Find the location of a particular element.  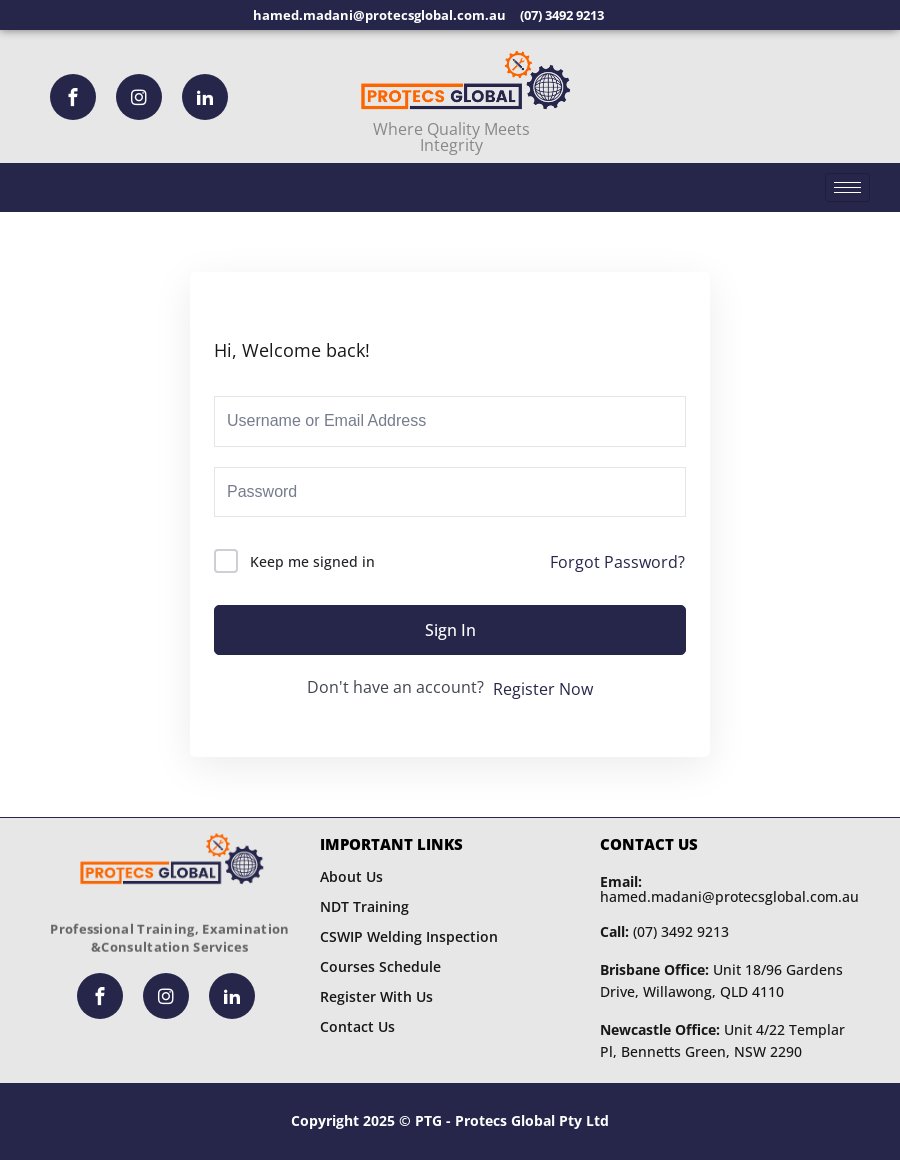

hamed.madani@protecsglobal.com.au is located at coordinates (729, 889).